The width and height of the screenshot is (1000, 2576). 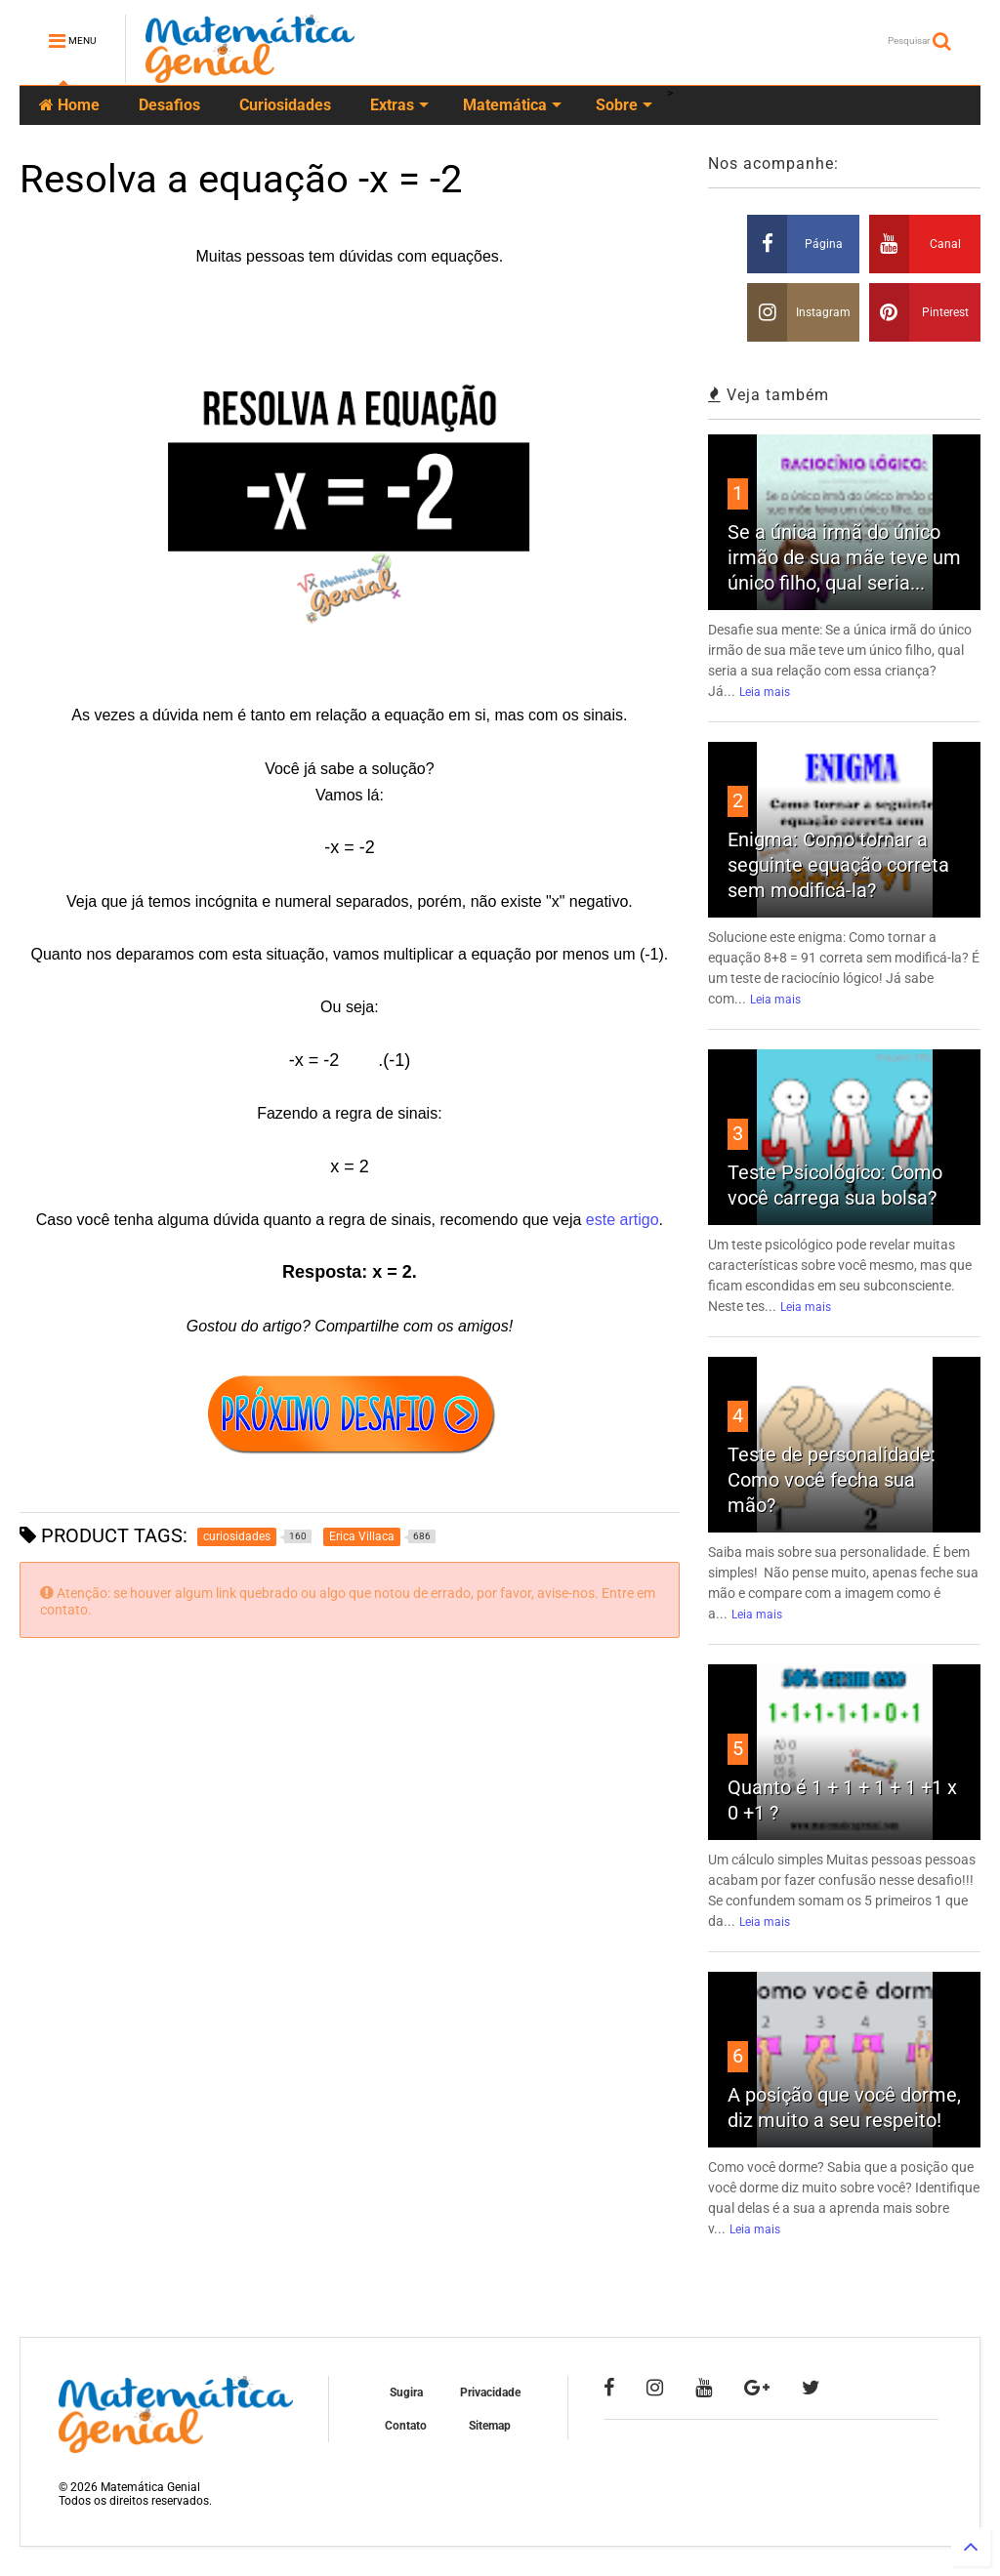 I want to click on Contato, so click(x=406, y=2426).